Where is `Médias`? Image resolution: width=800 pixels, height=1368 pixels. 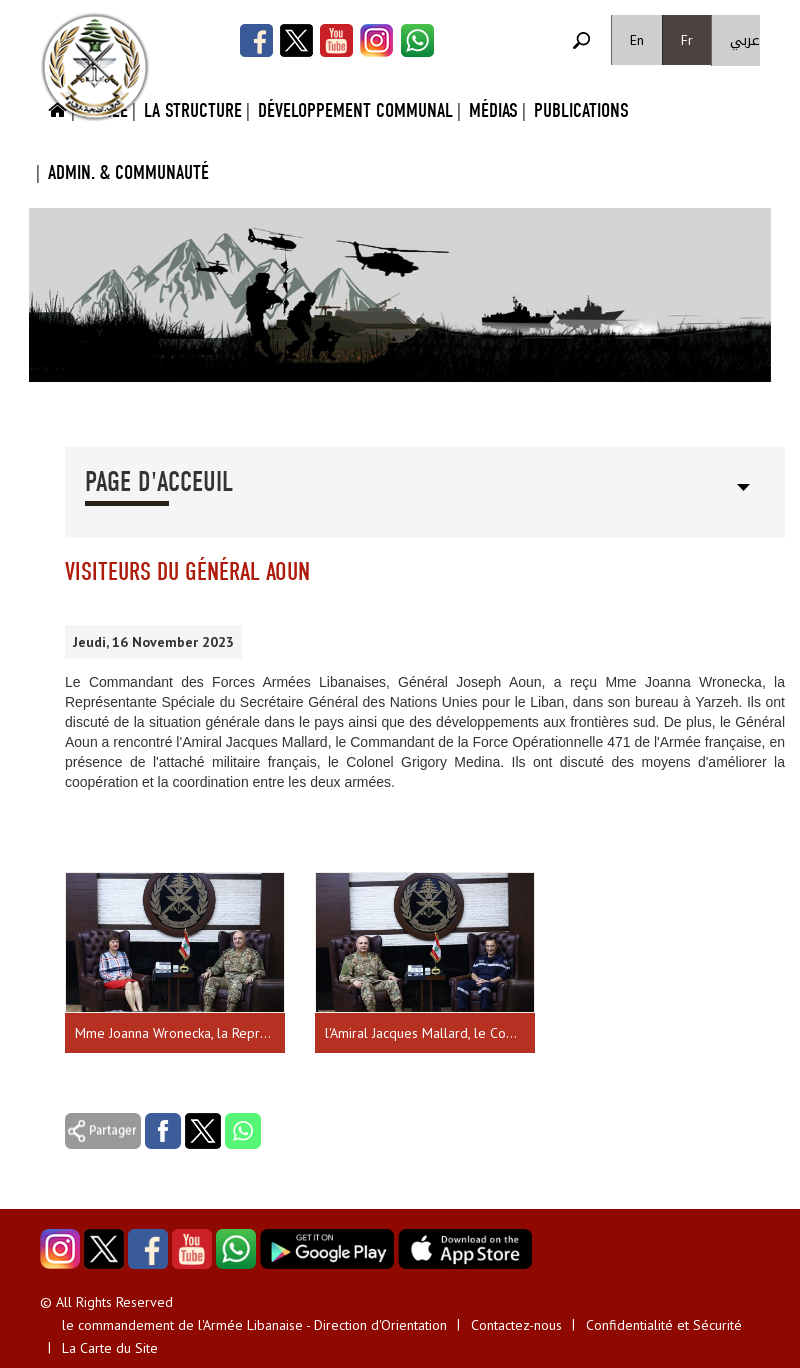 Médias is located at coordinates (493, 110).